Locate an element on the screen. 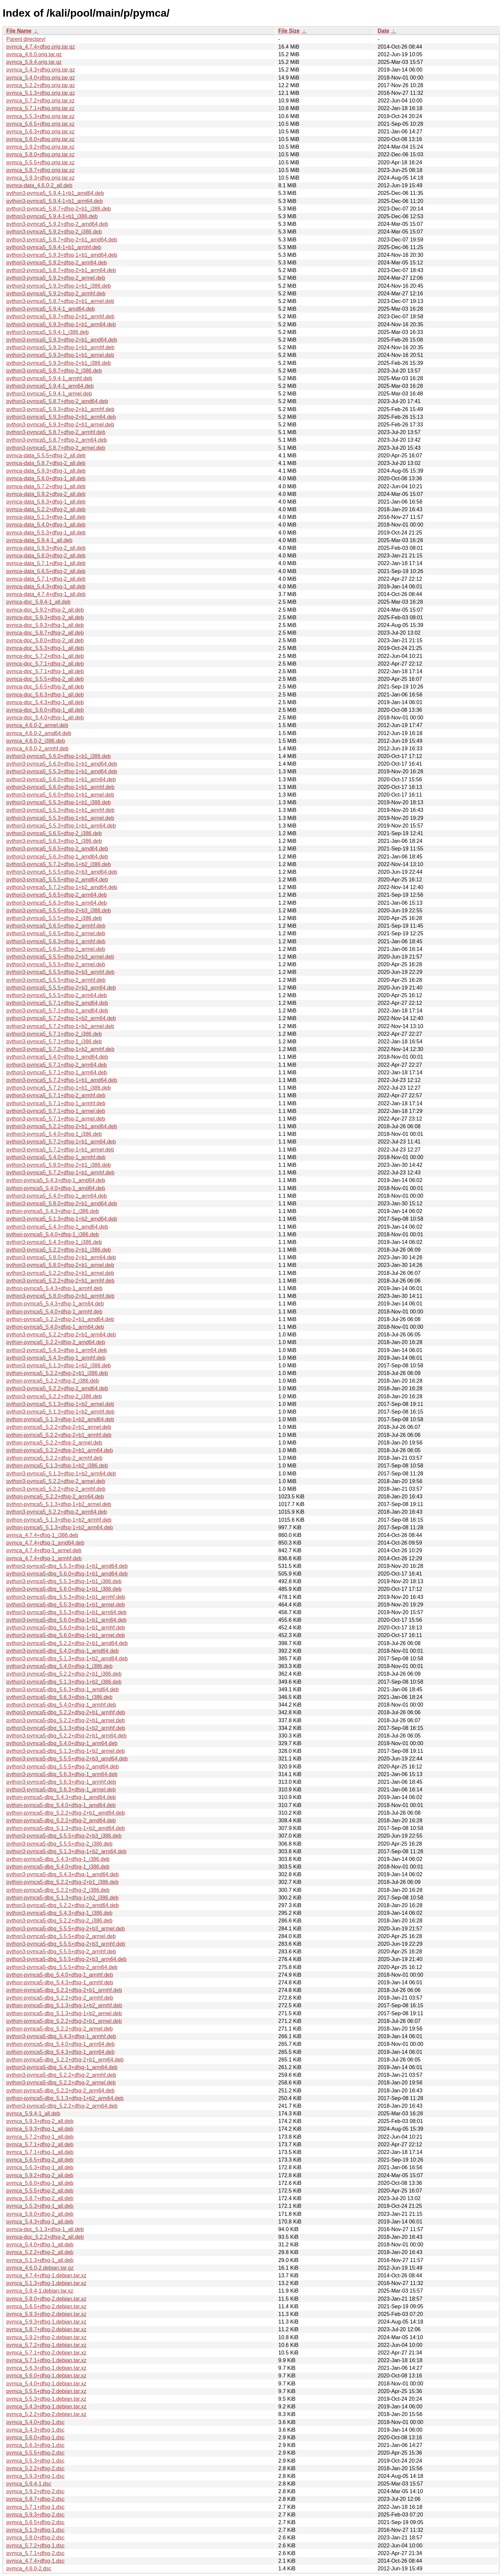  python-pymca5_5.4.3+dfsg-1_arm64.deb is located at coordinates (55, 1303).